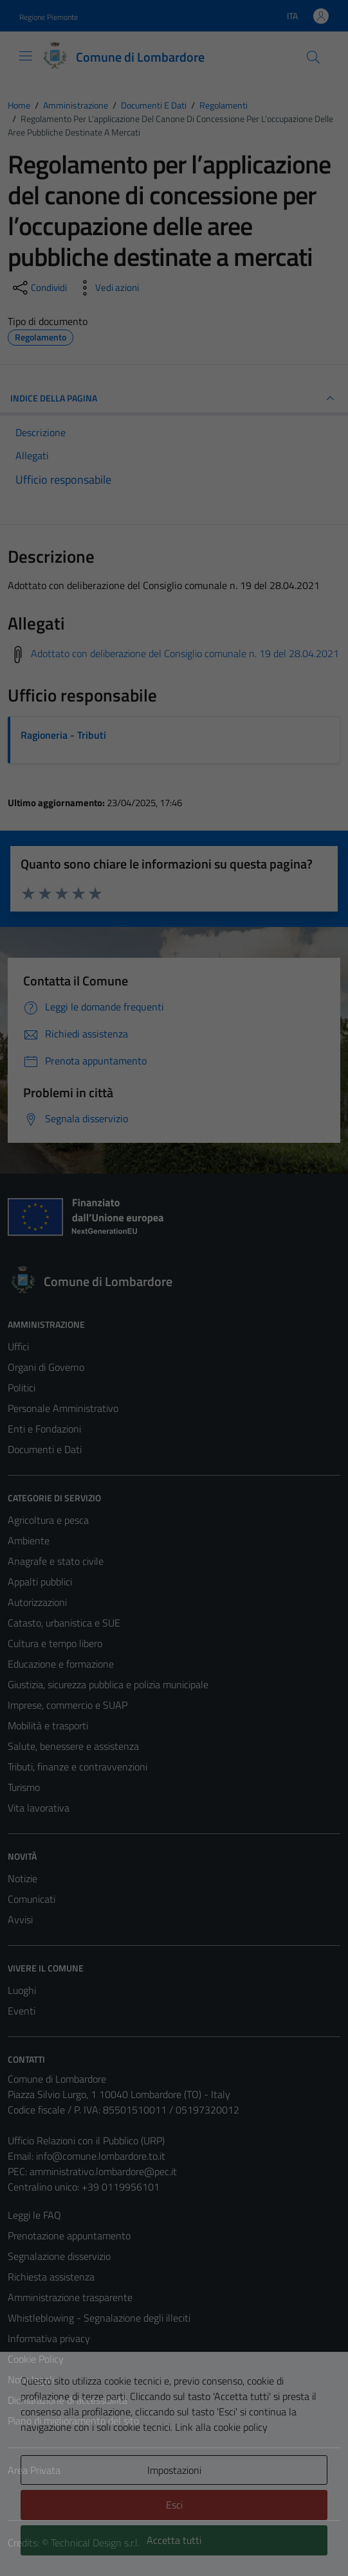  What do you see at coordinates (77, 1766) in the screenshot?
I see `Tributi, finanze e contravvenzioni` at bounding box center [77, 1766].